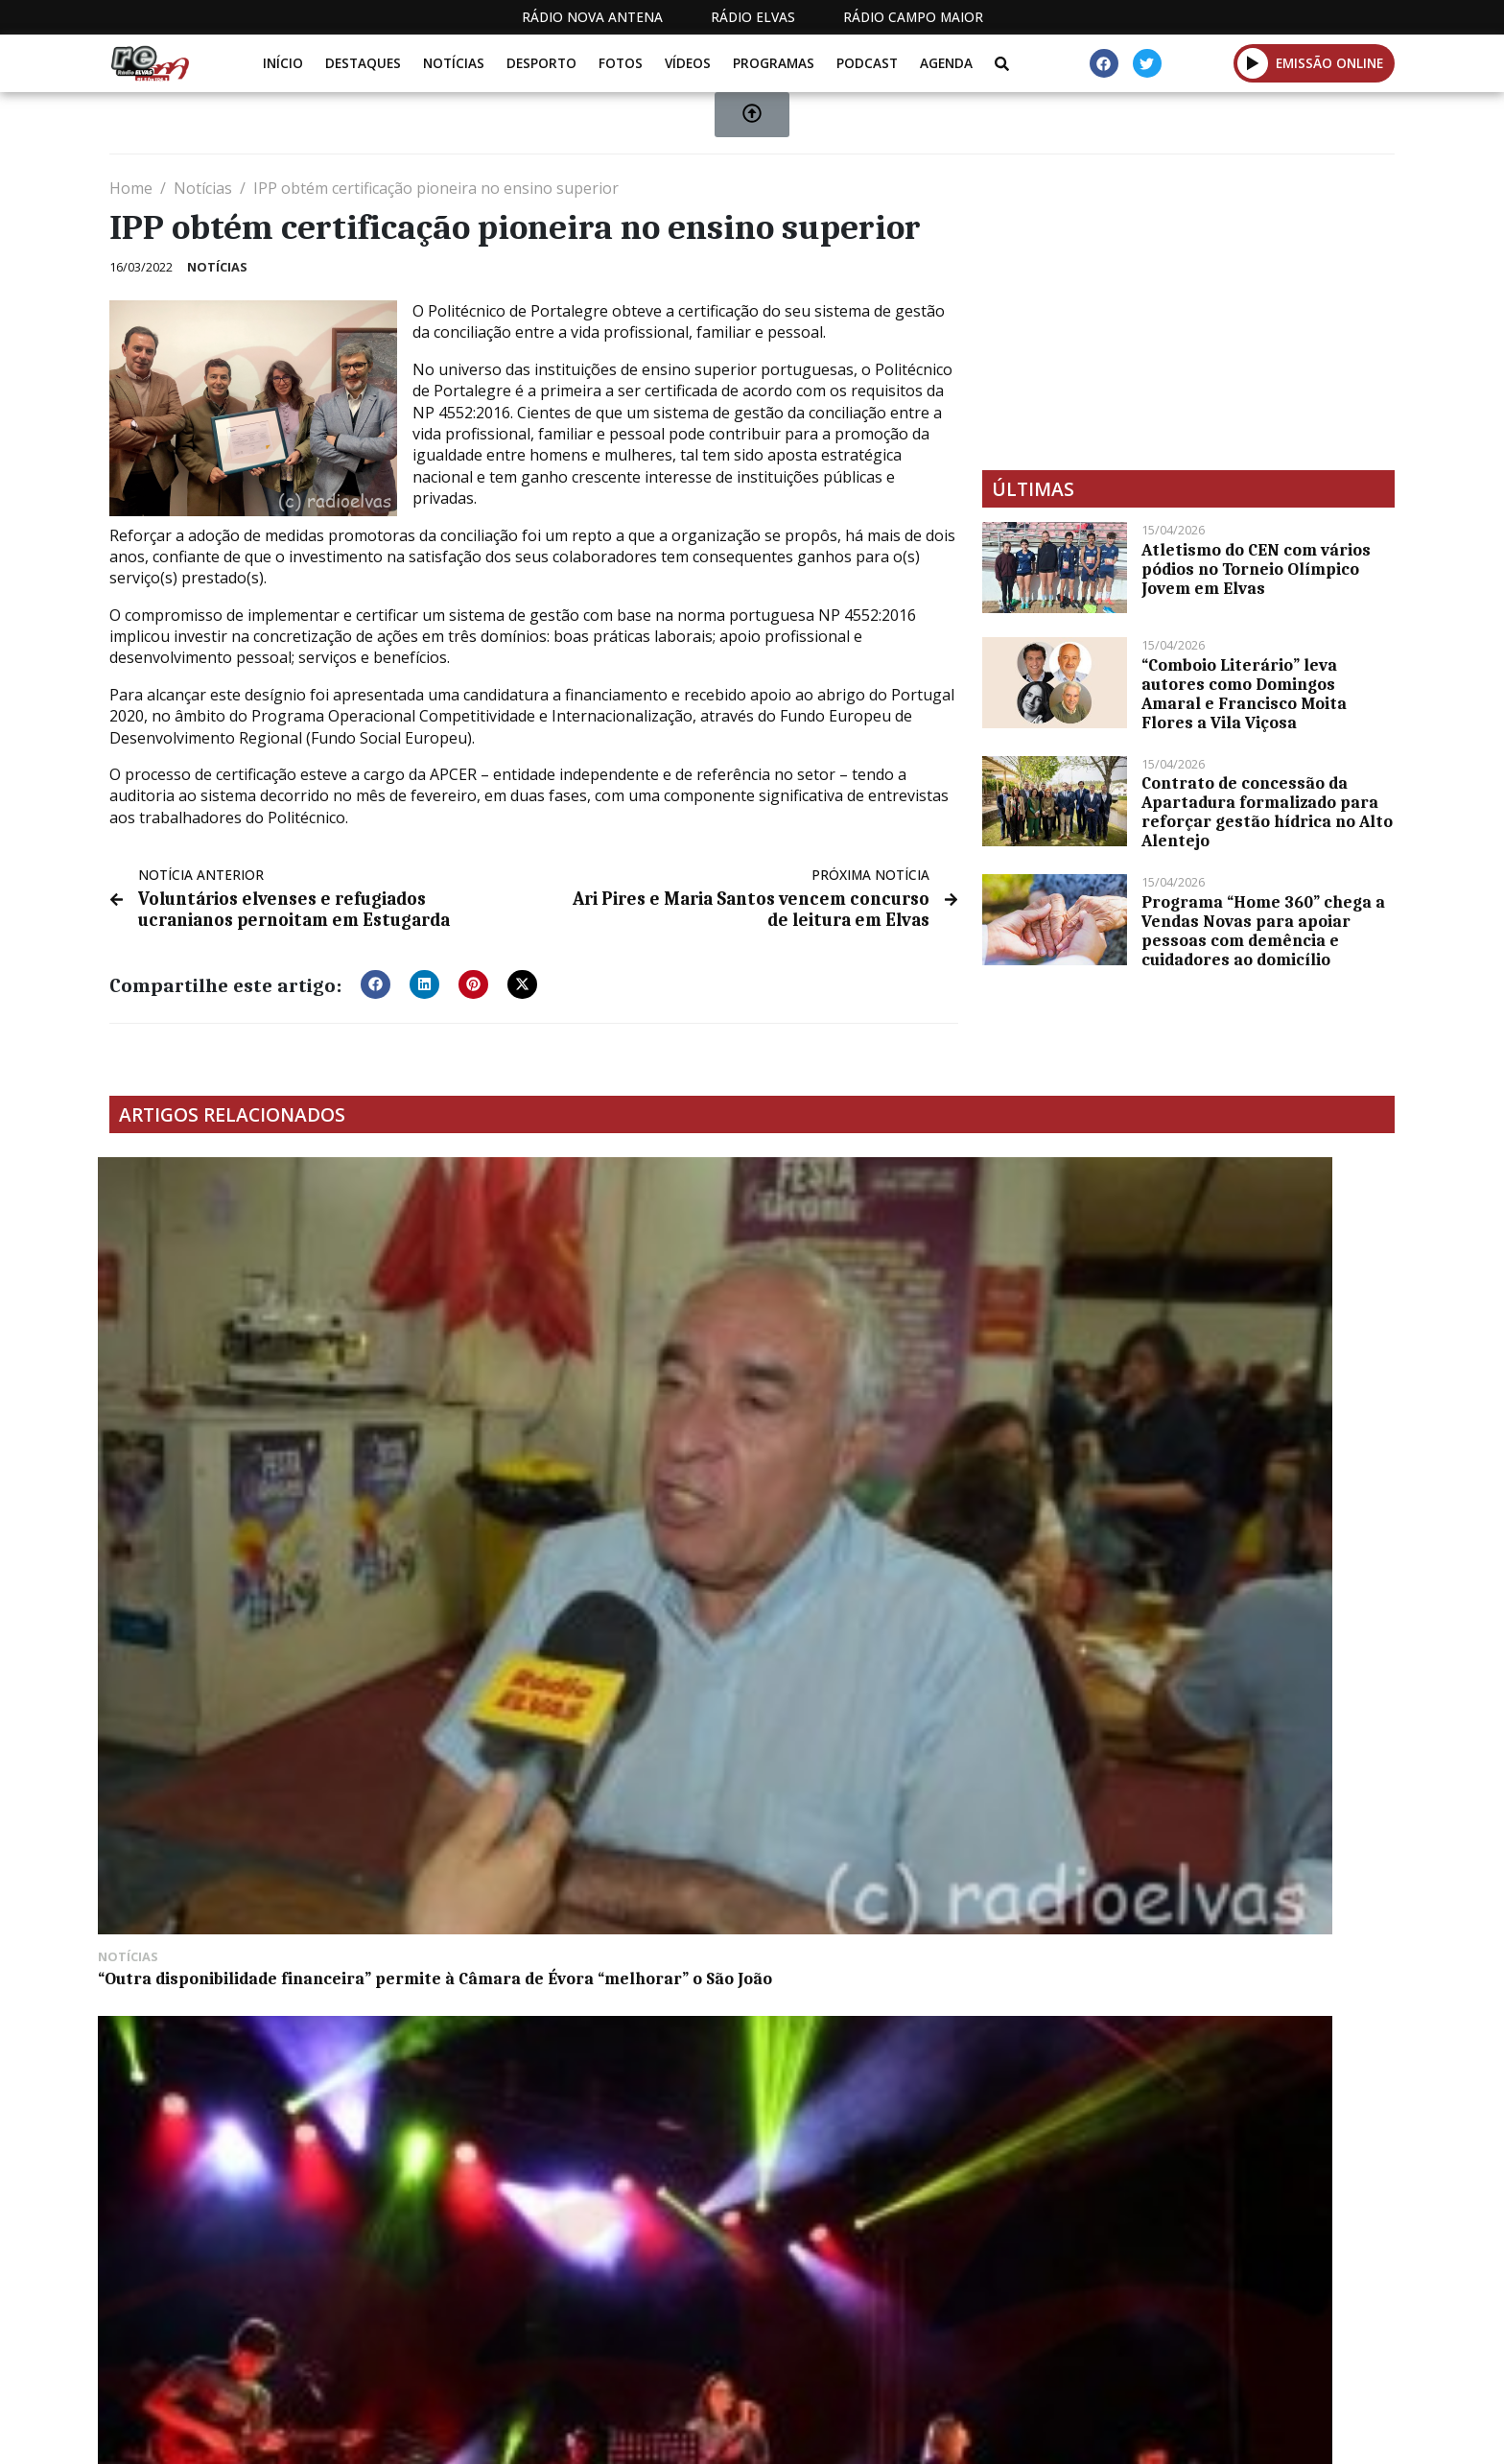 The height and width of the screenshot is (2464, 1504). Describe the element at coordinates (1244, 693) in the screenshot. I see `“Comboio Literário” leva autores como Domingos Amaral e Francisco Moita Flores a Vila Viçosa` at that location.